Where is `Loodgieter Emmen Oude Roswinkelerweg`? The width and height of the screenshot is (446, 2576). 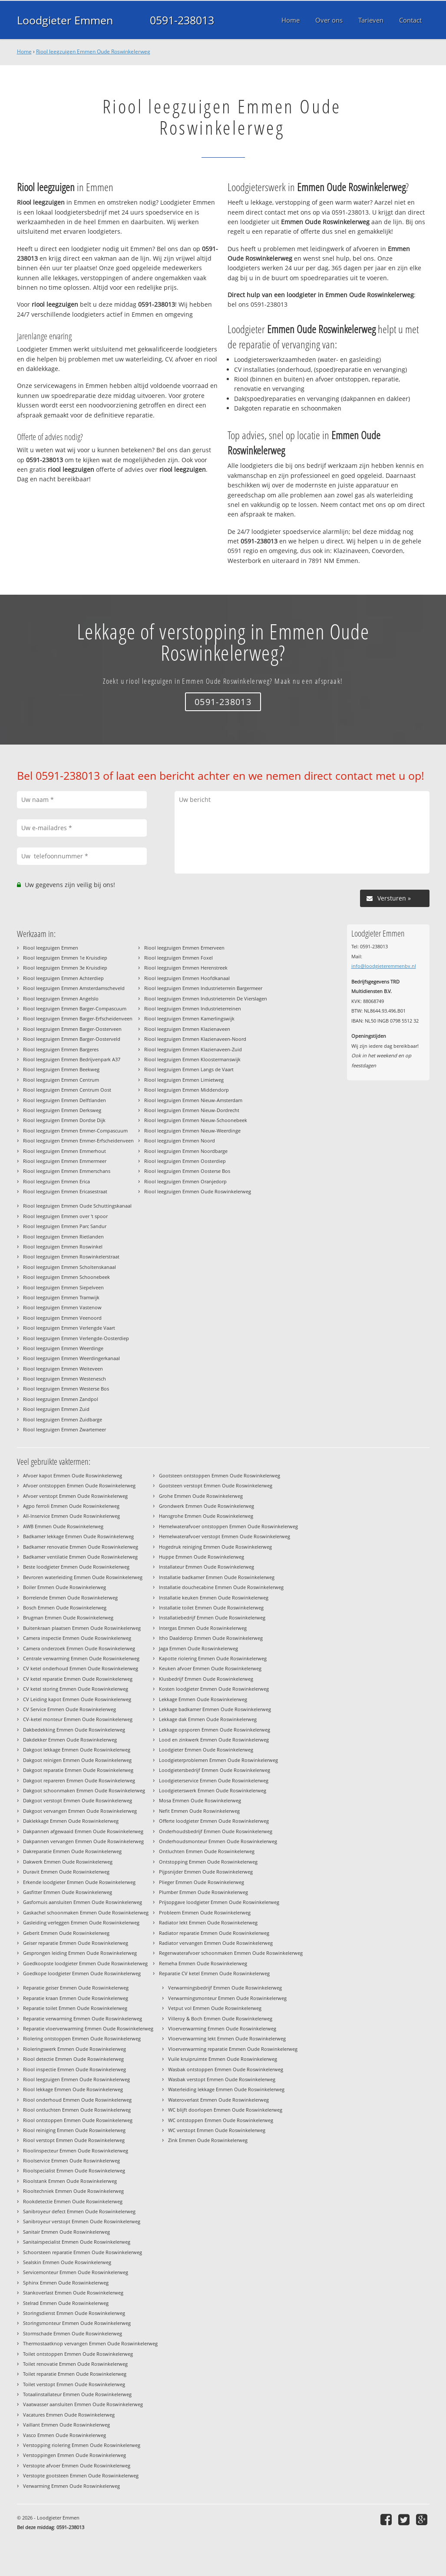 Loodgieter Emmen Oude Roswinkelerweg is located at coordinates (206, 1749).